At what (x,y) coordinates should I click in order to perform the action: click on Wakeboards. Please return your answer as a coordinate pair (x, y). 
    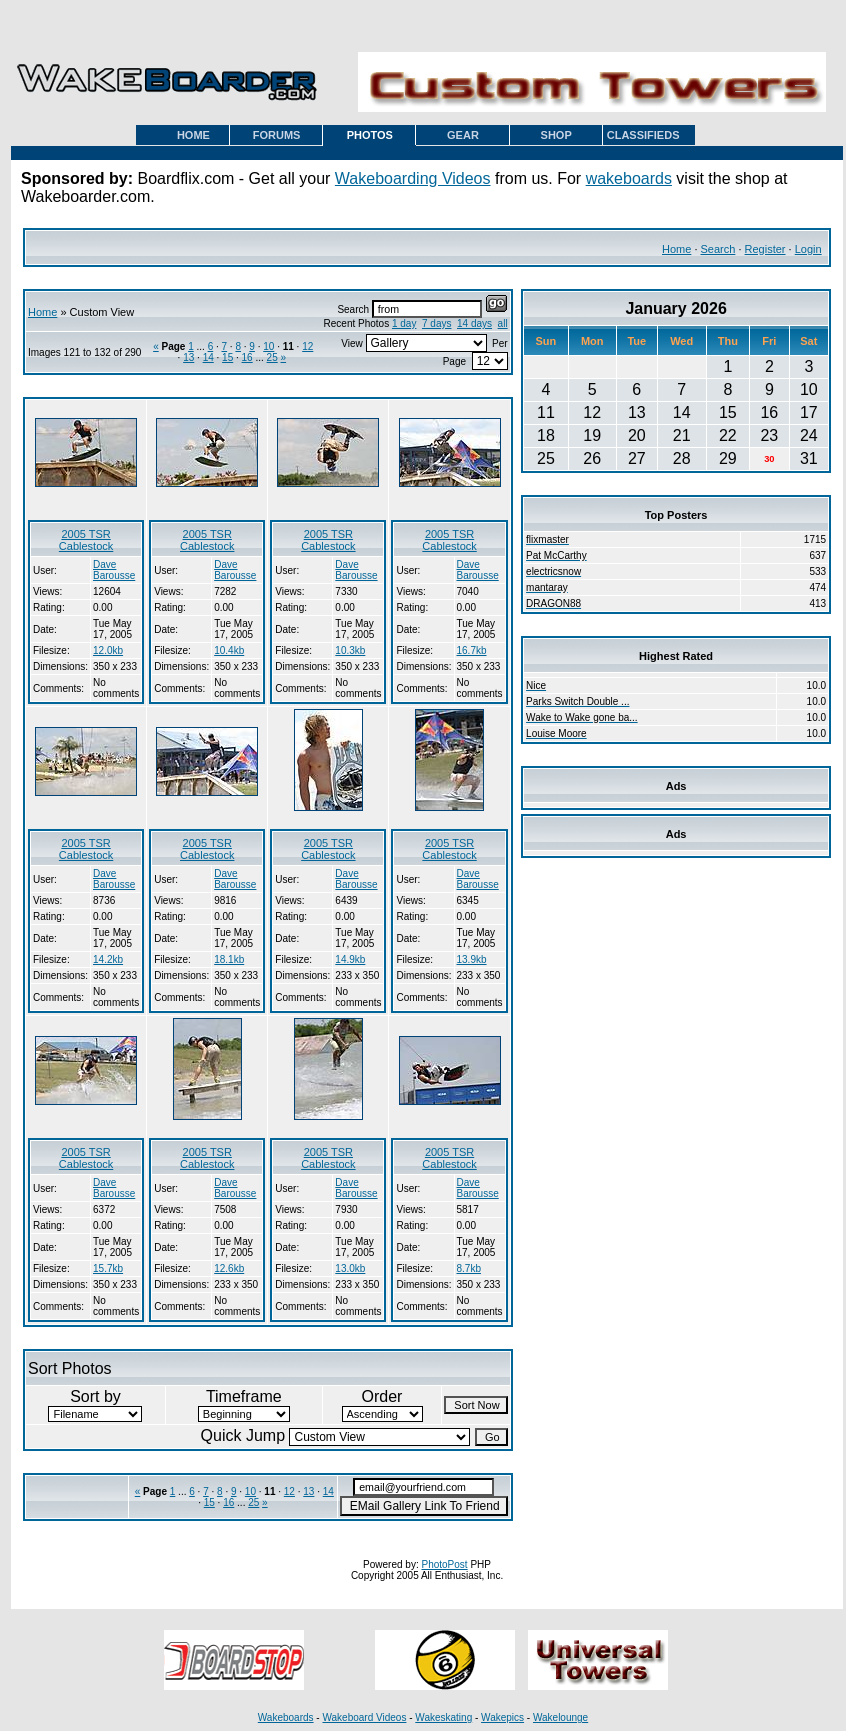
    Looking at the image, I should click on (286, 1717).